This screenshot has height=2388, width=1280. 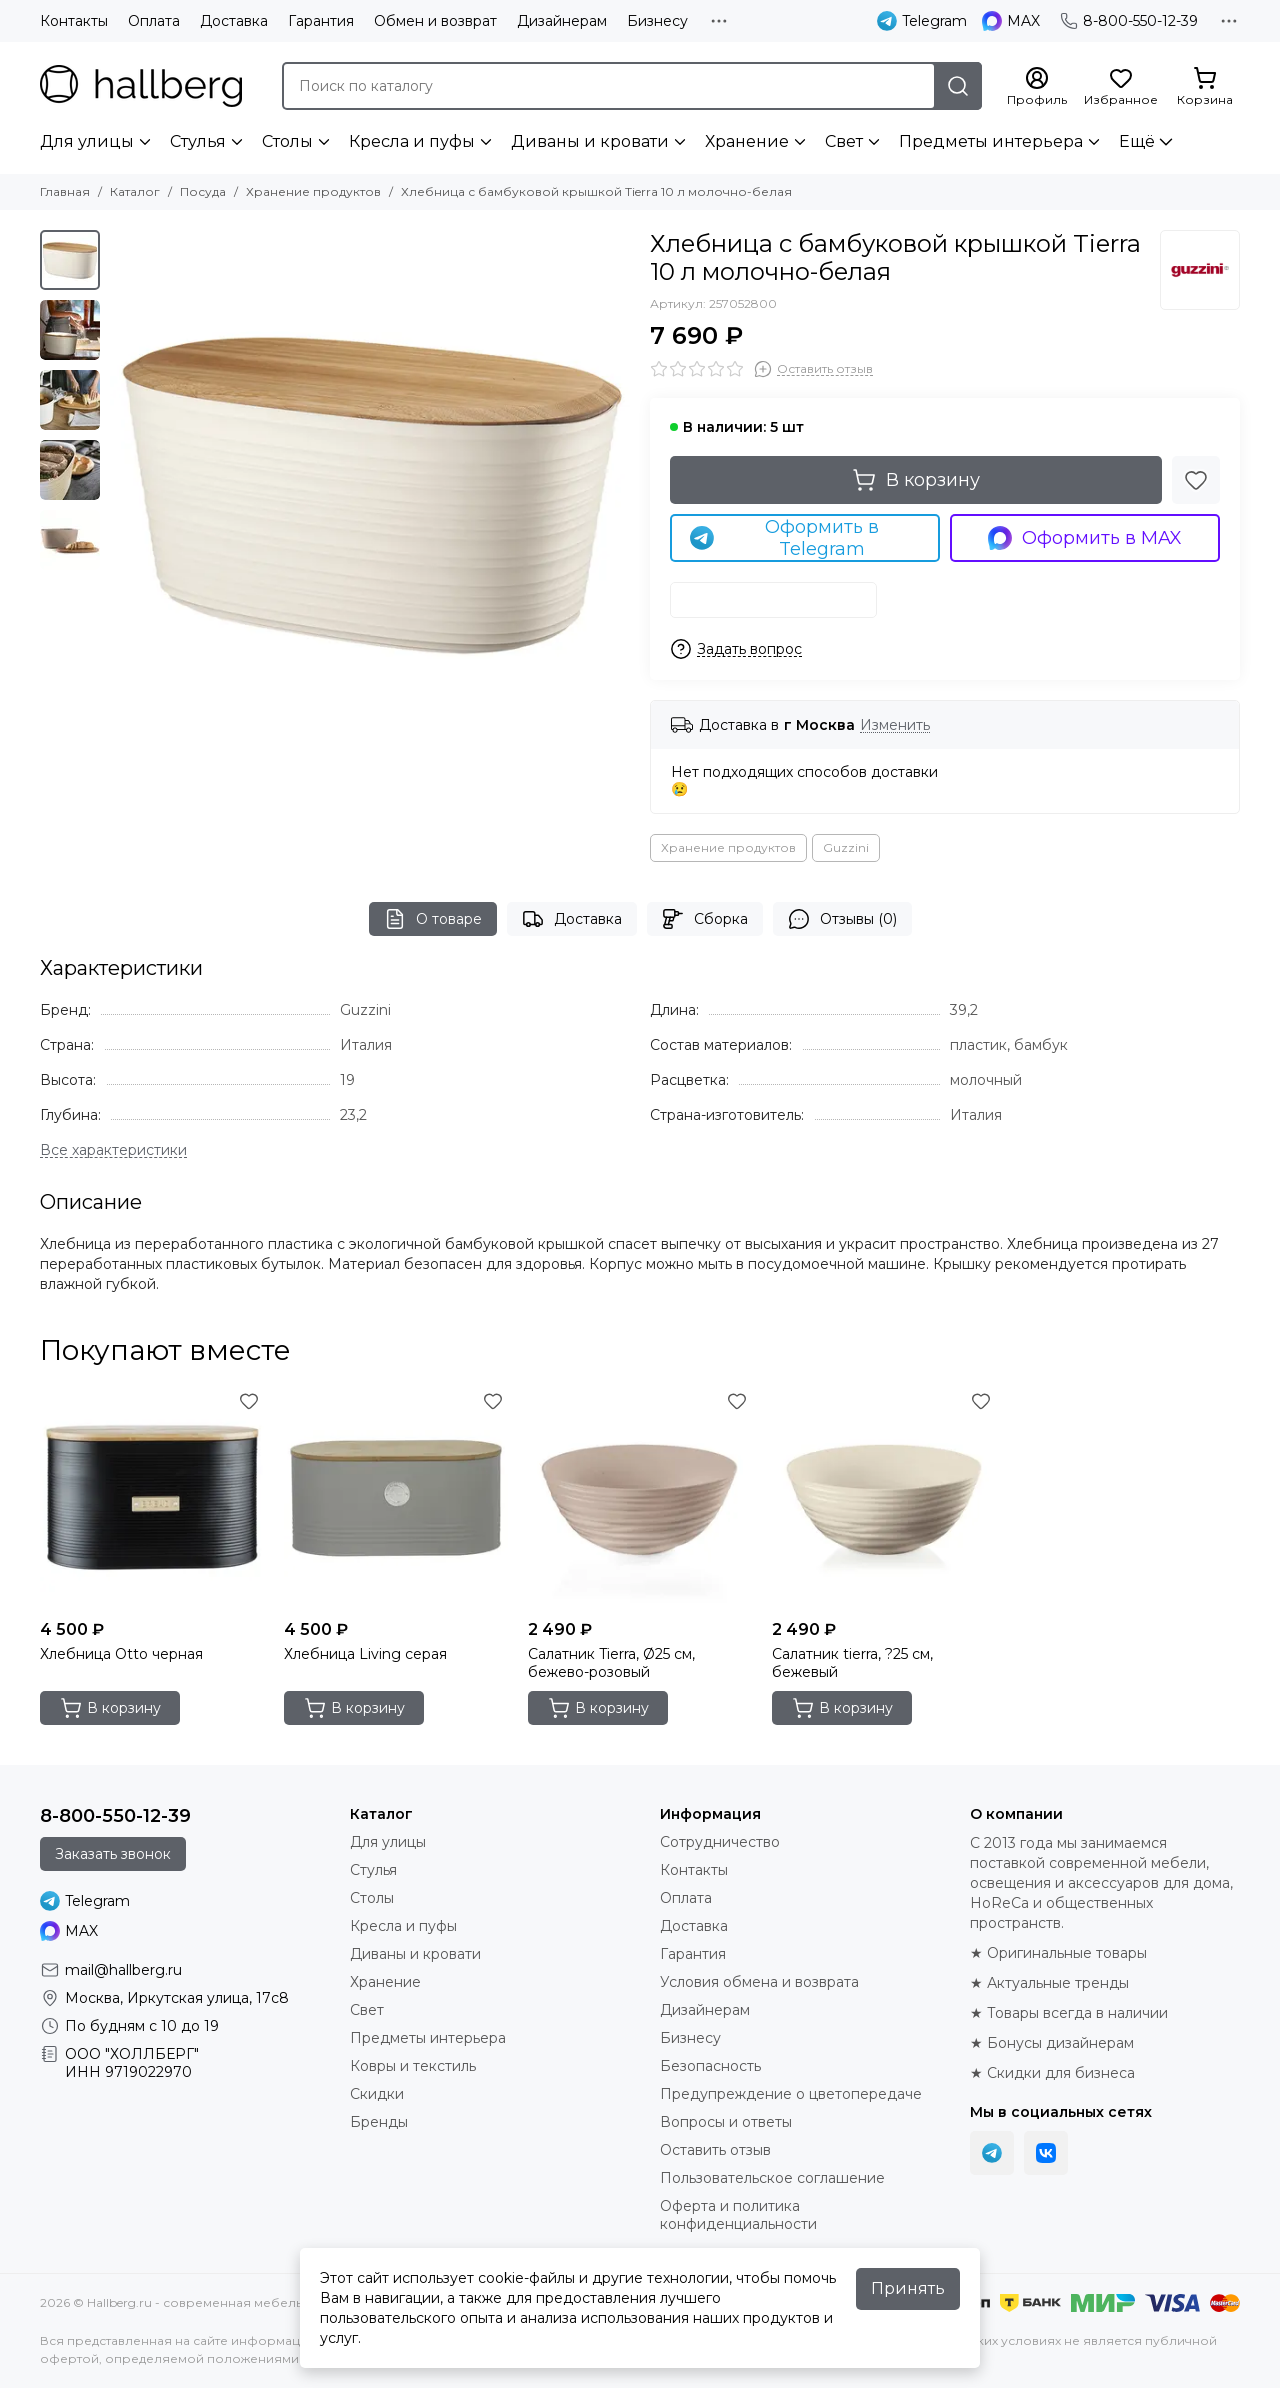 I want to click on Бизнесу, so click(x=657, y=21).